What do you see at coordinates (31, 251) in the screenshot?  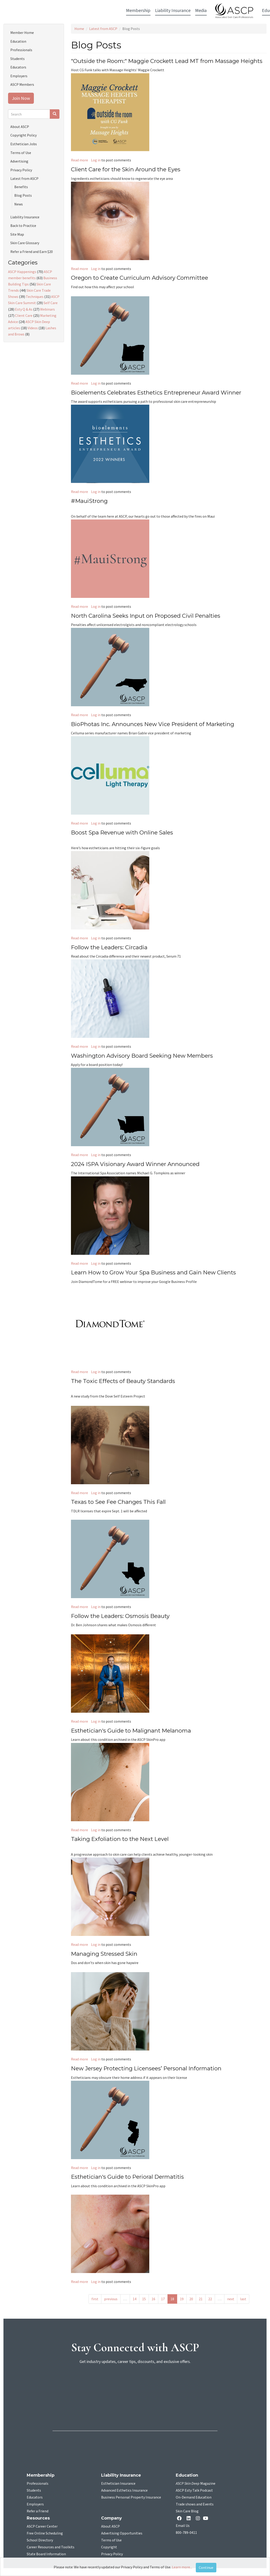 I see `Refer a Friend and Earn $20` at bounding box center [31, 251].